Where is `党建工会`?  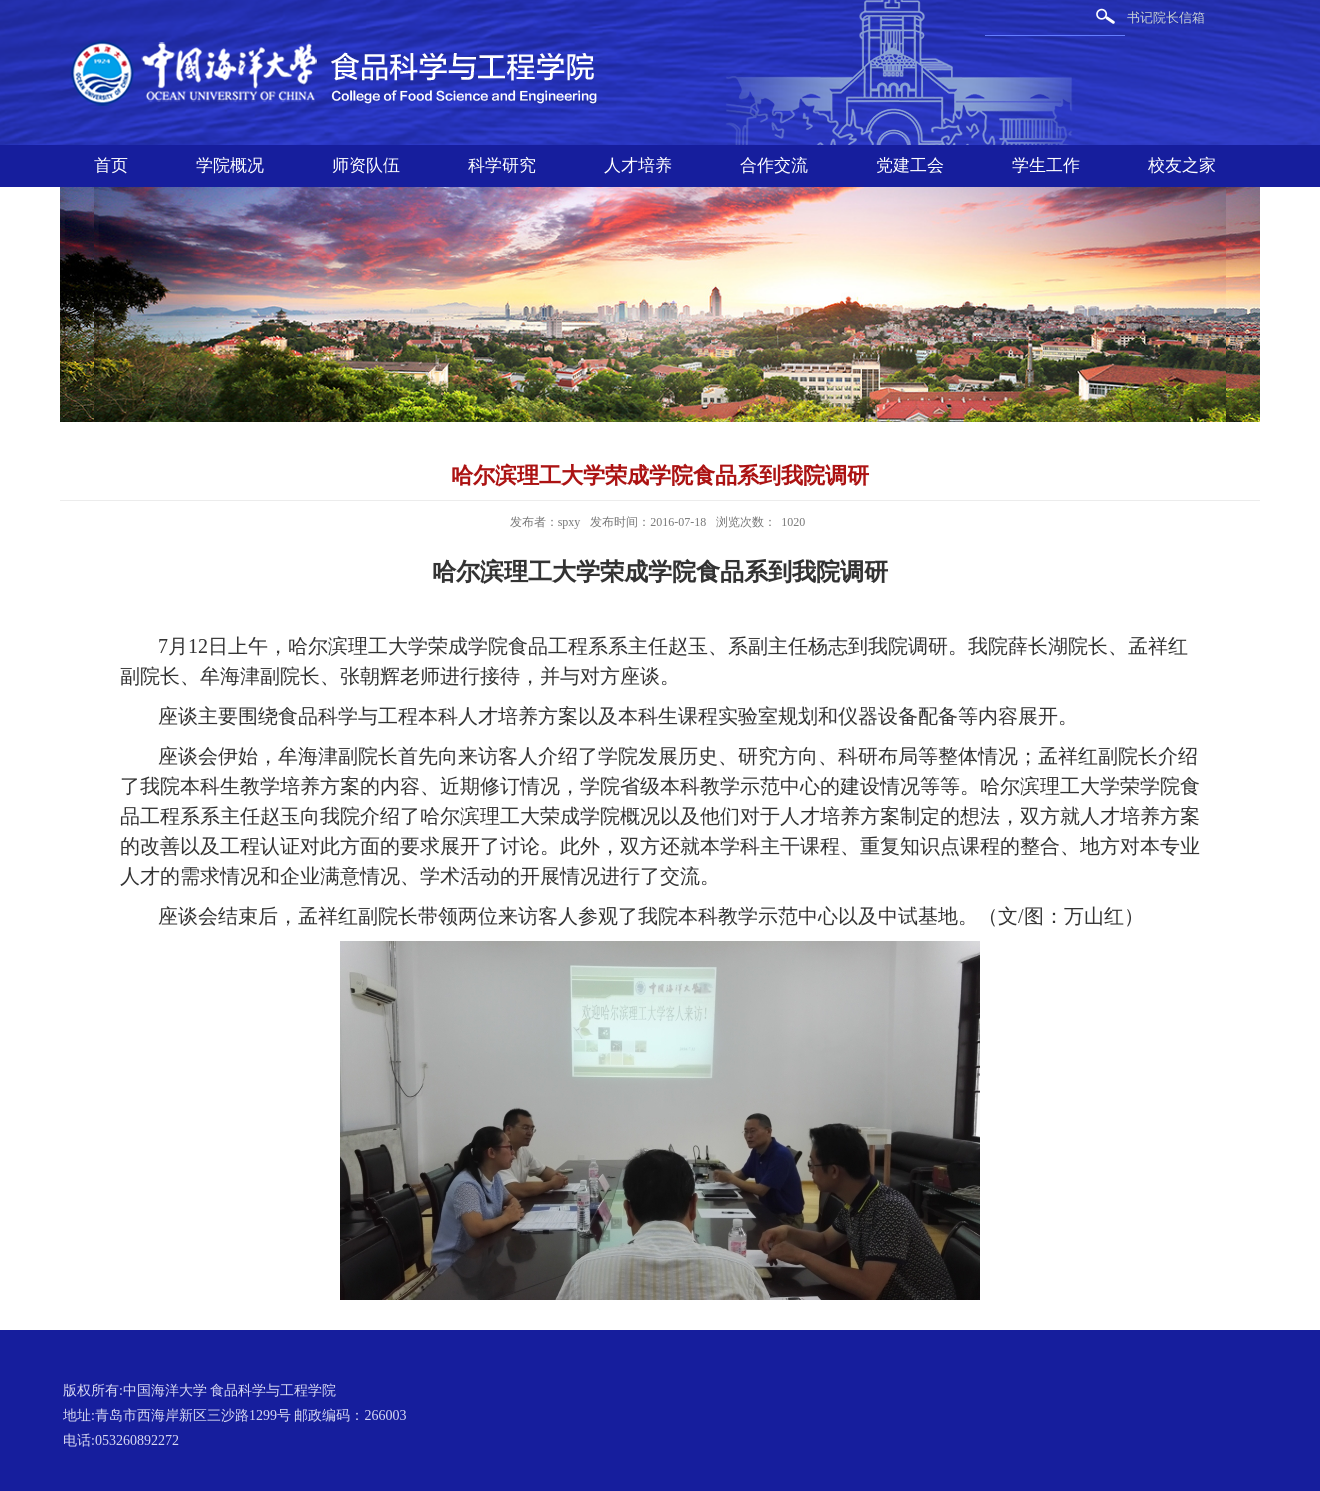
党建工会 is located at coordinates (910, 165).